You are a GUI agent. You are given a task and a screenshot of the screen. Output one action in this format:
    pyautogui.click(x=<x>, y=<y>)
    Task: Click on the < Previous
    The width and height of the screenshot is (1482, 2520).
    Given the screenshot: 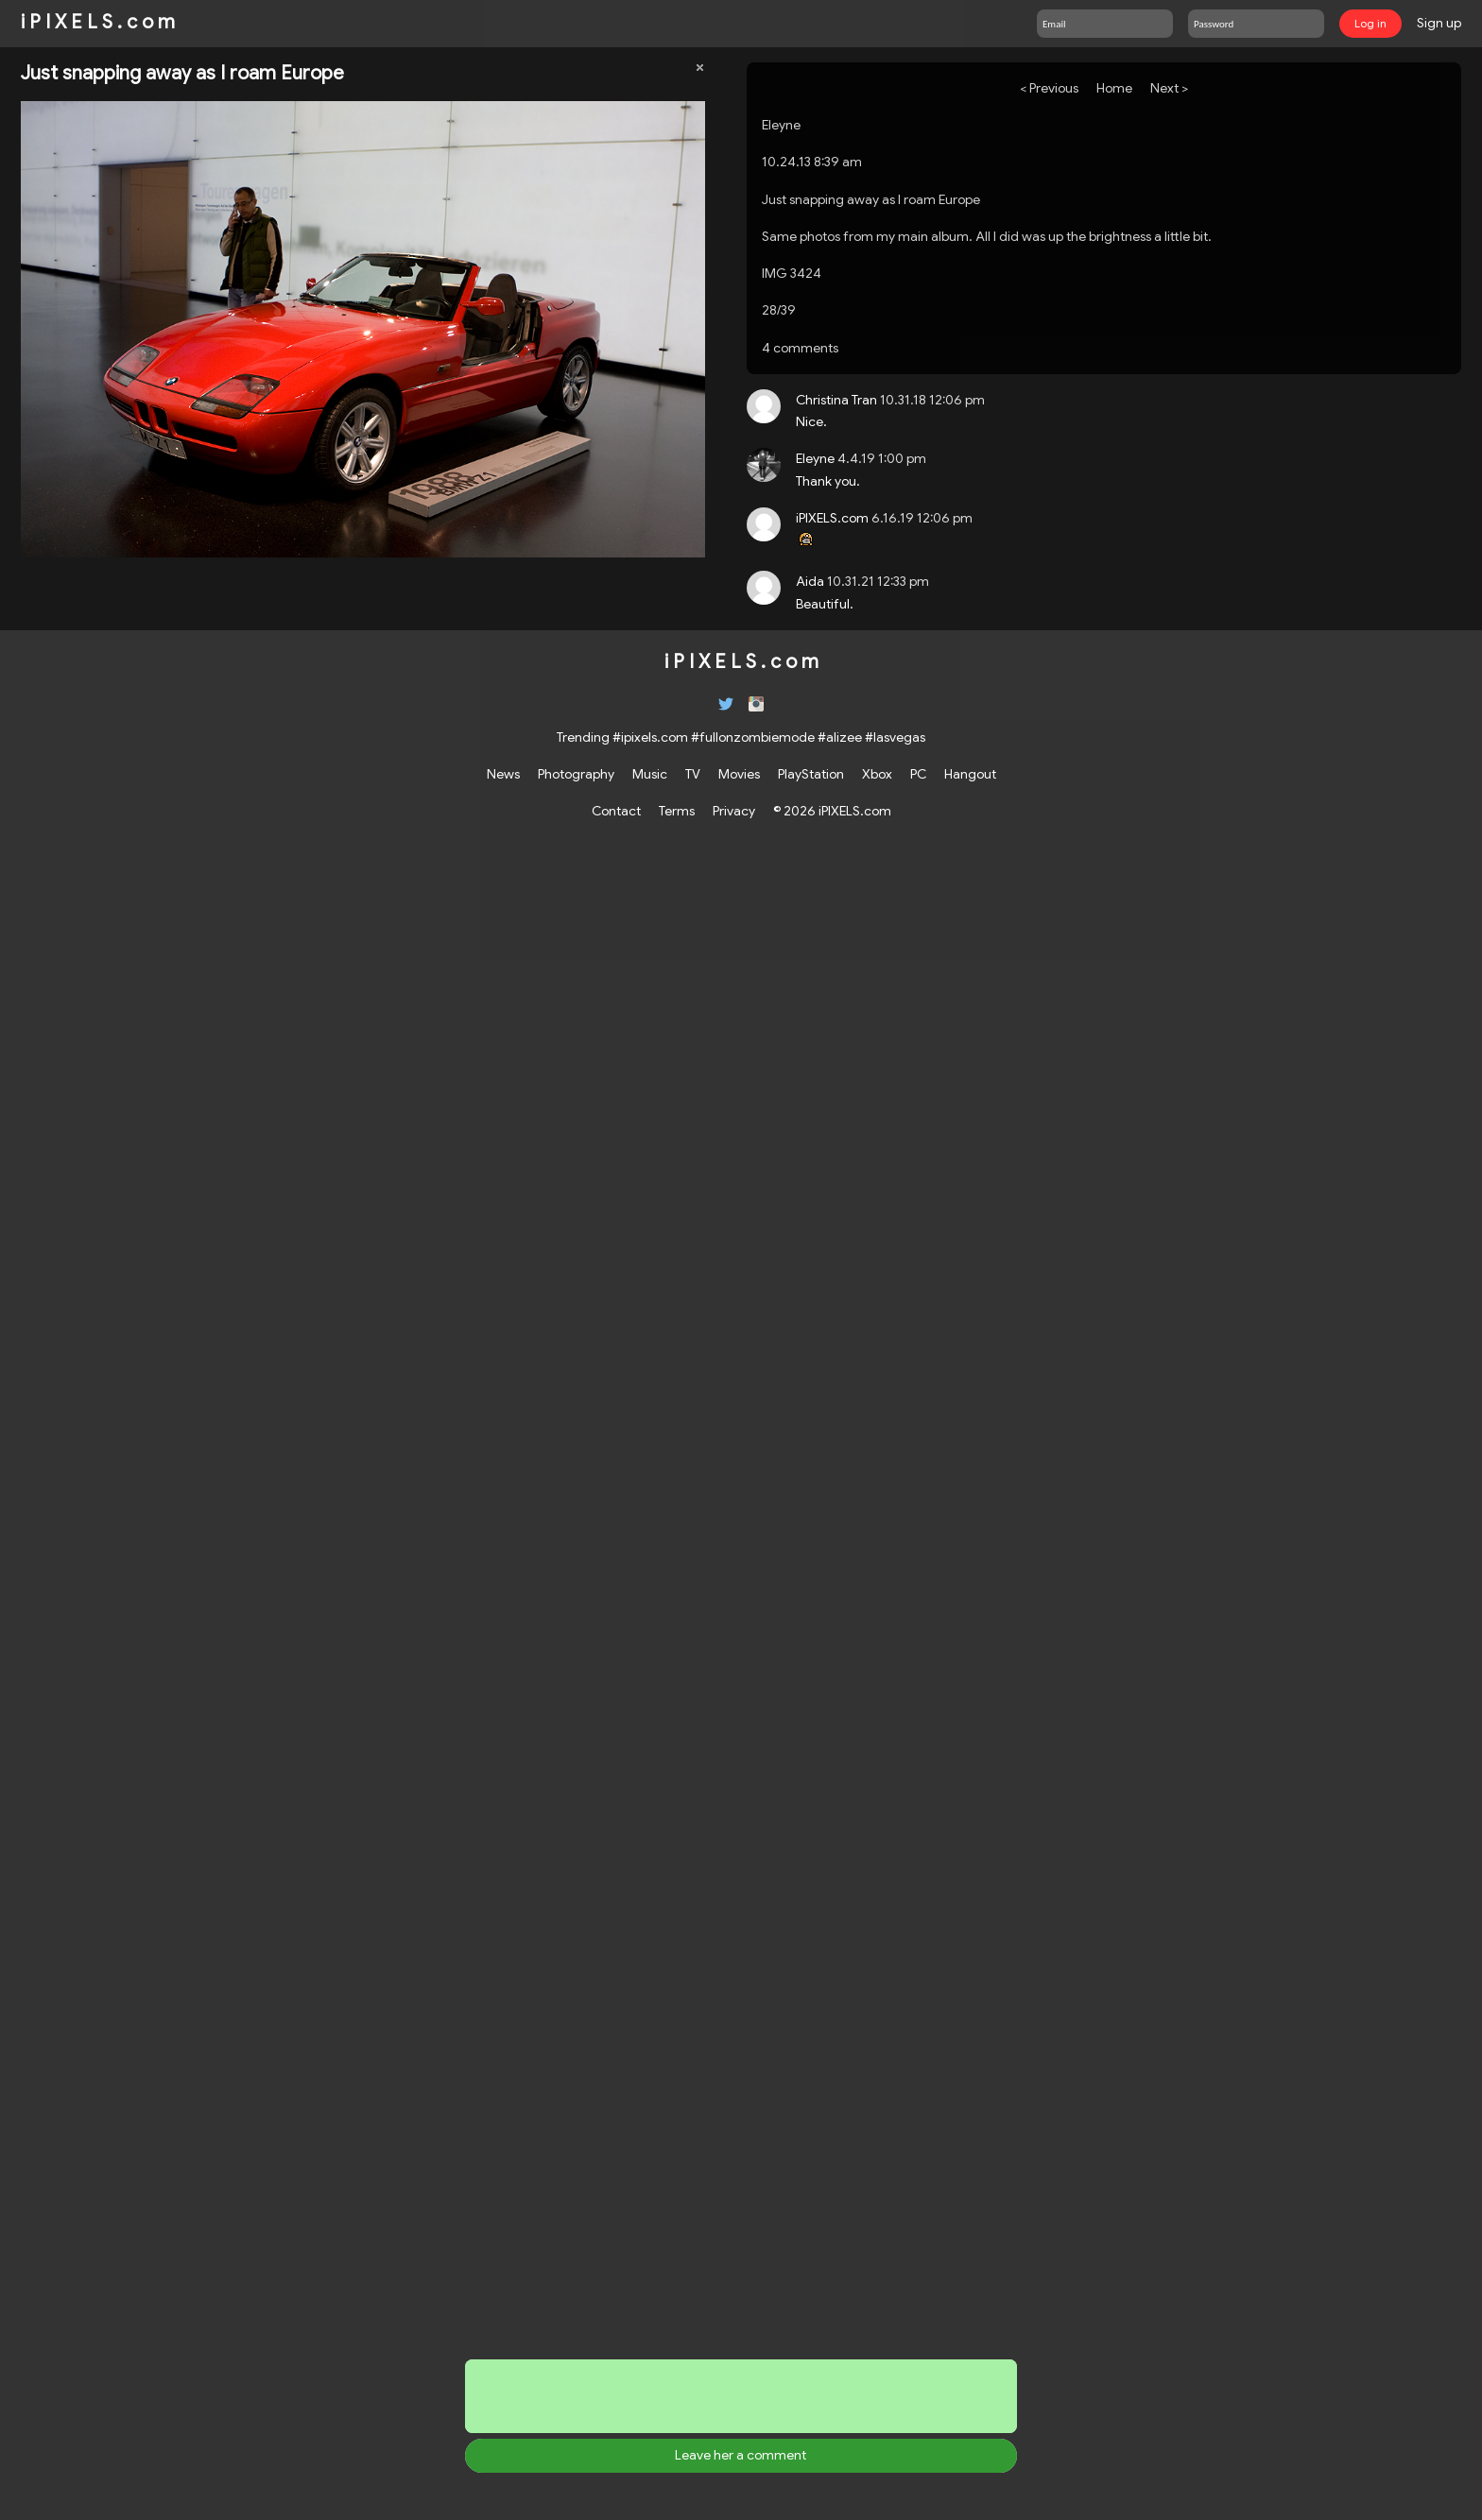 What is the action you would take?
    pyautogui.click(x=1049, y=87)
    